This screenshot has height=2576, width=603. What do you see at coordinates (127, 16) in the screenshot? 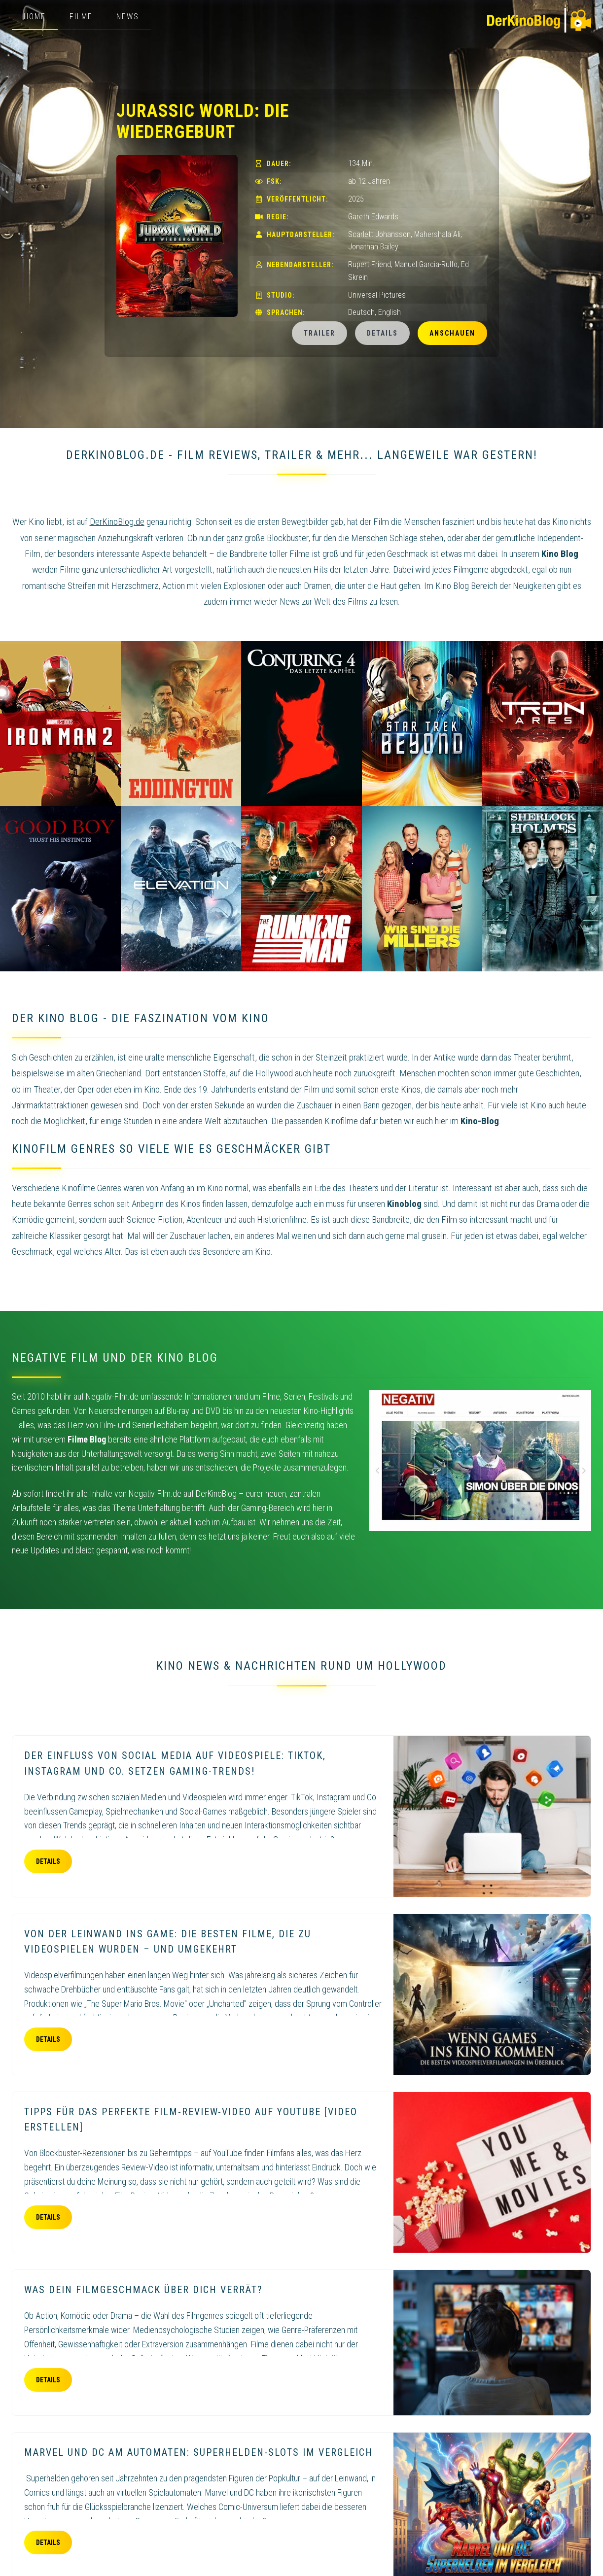
I see `News` at bounding box center [127, 16].